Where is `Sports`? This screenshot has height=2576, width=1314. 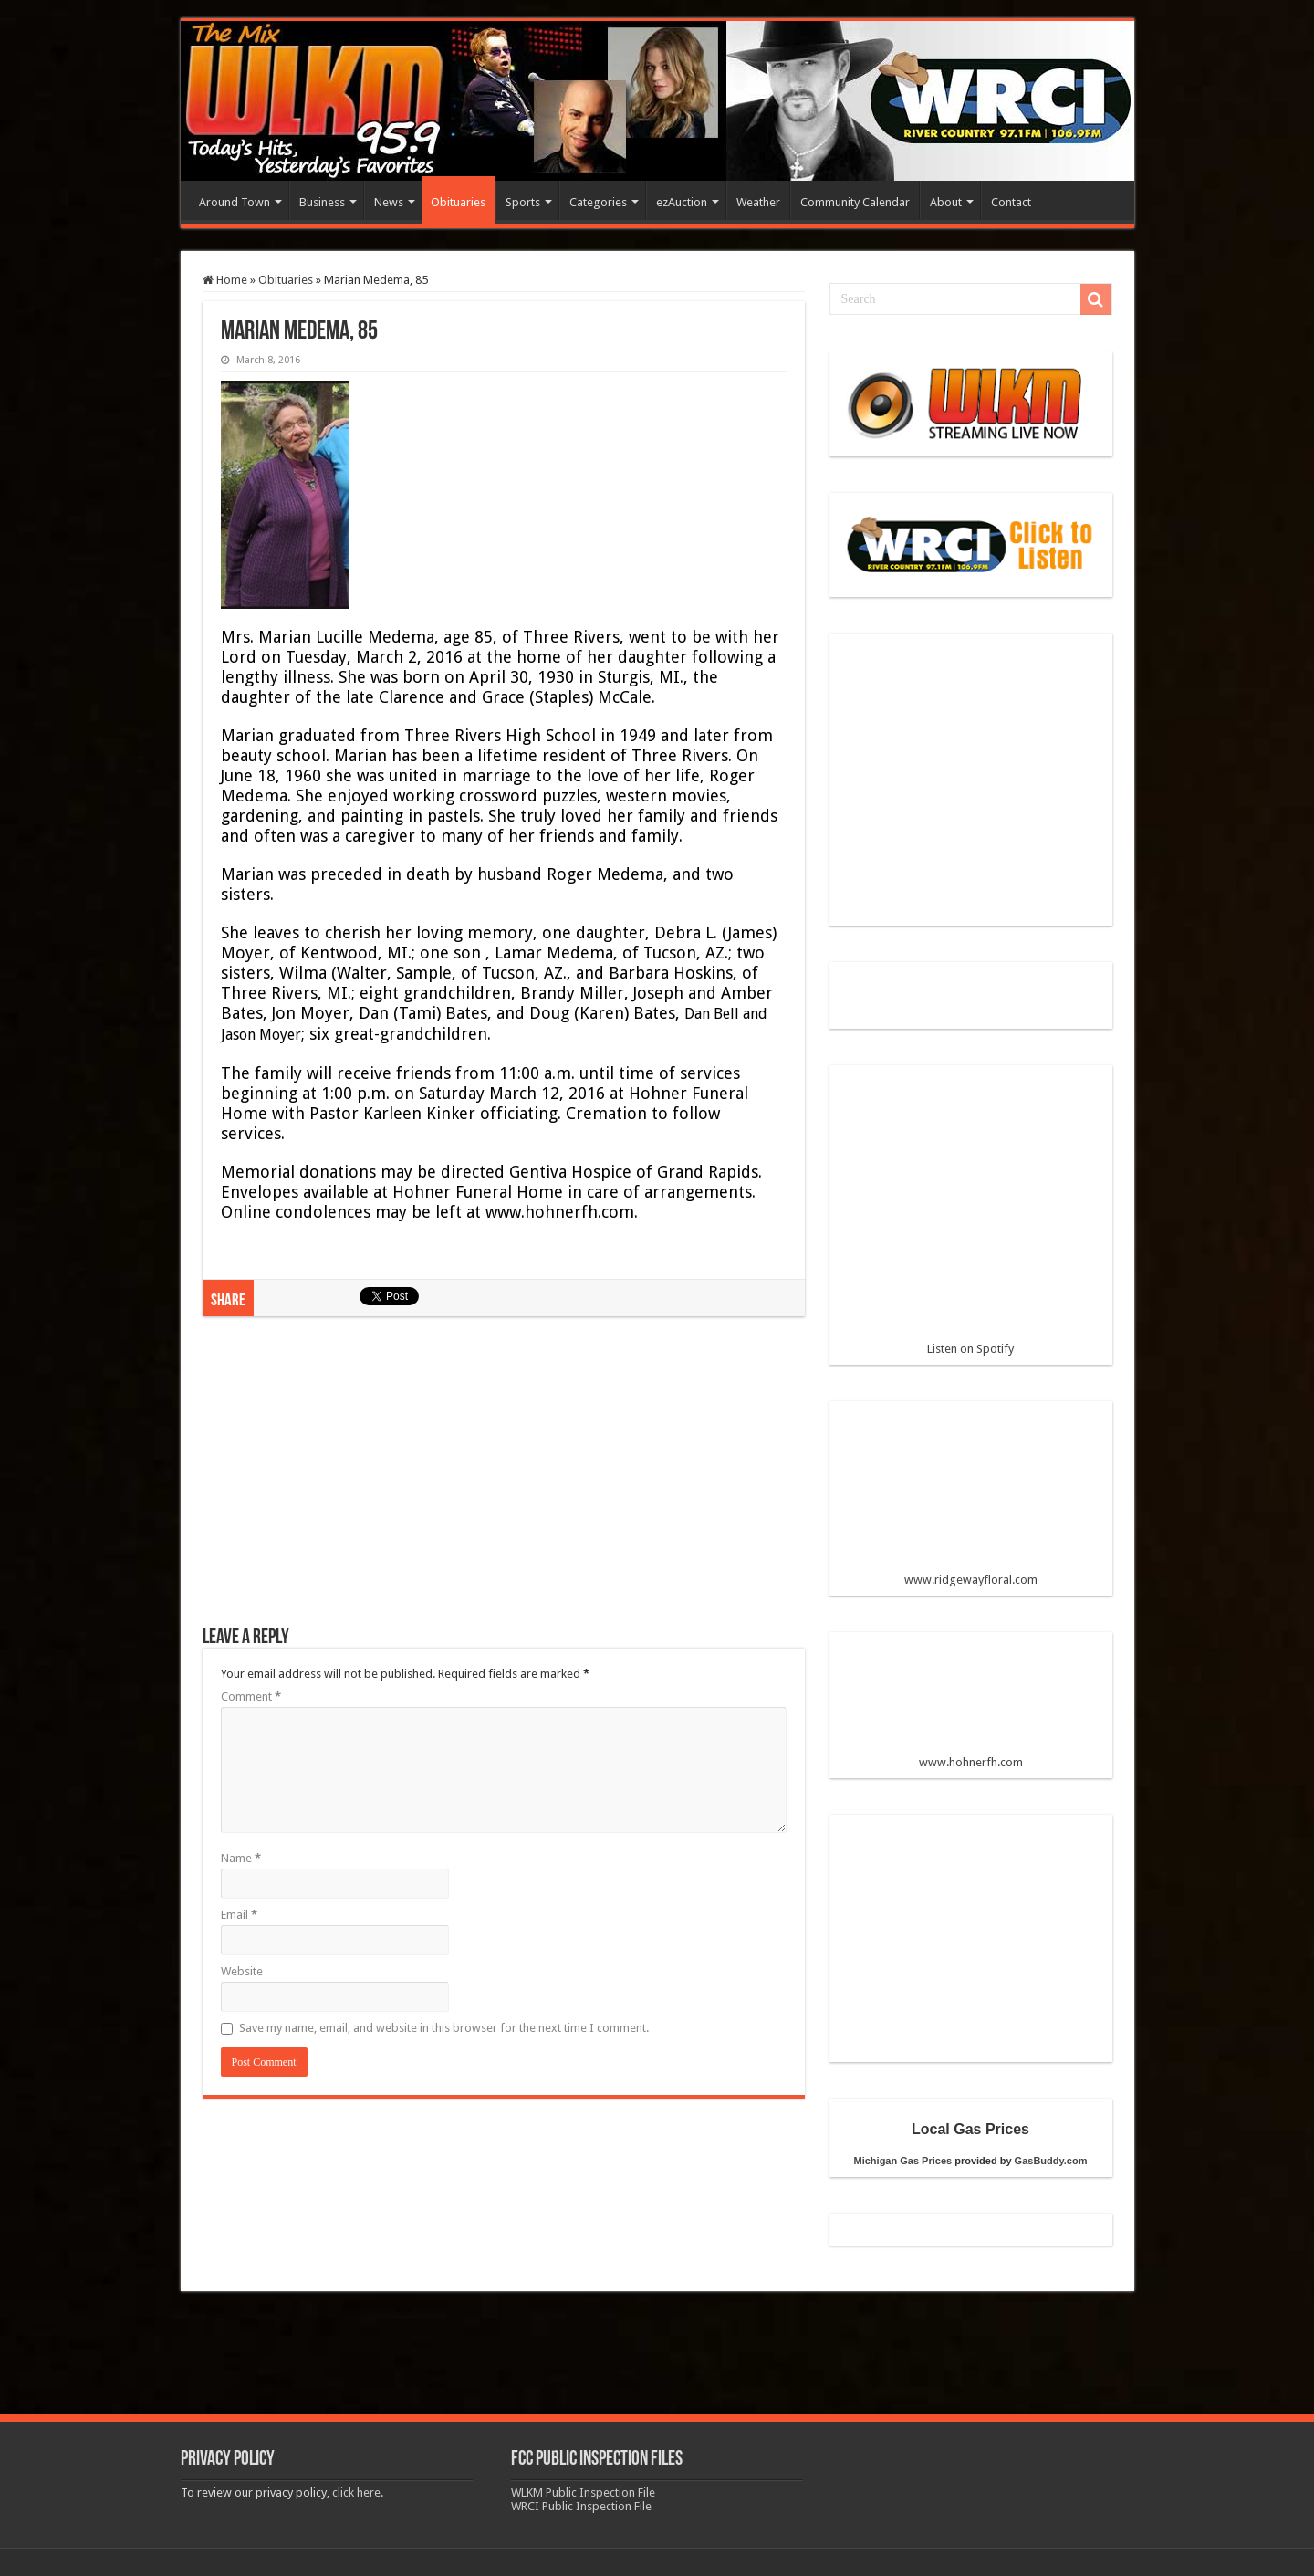
Sports is located at coordinates (523, 202).